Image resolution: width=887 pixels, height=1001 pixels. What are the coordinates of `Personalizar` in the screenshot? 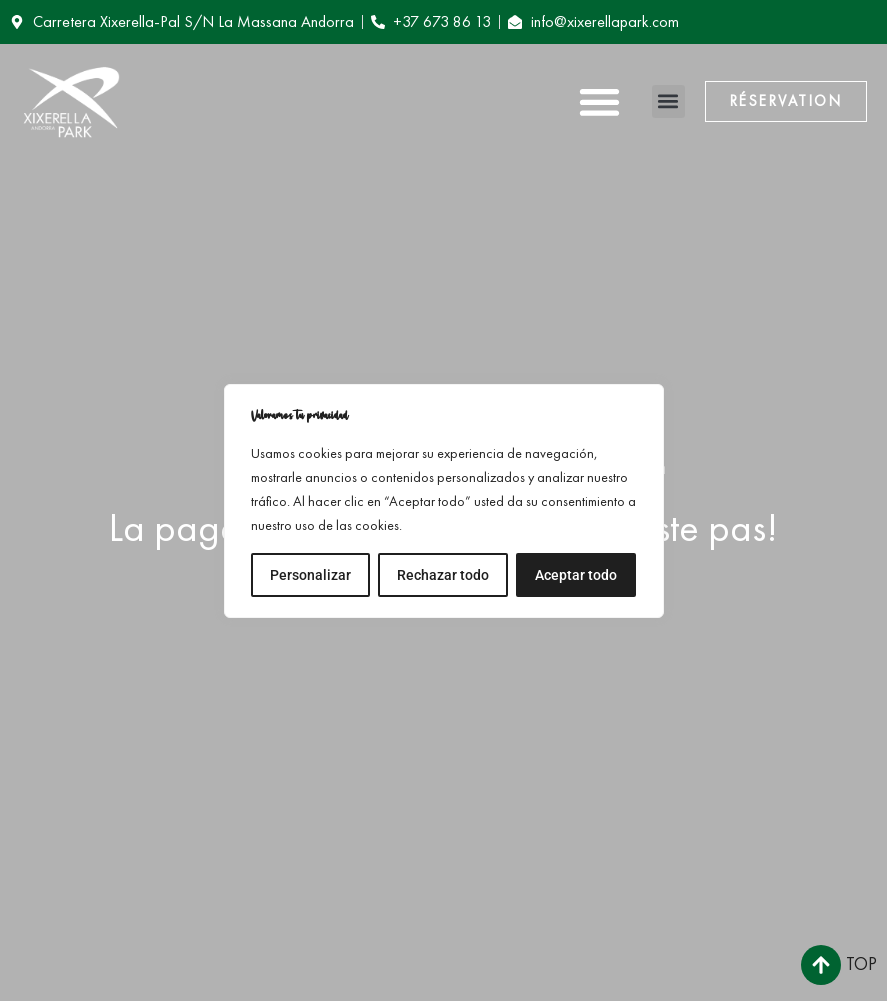 It's located at (310, 575).